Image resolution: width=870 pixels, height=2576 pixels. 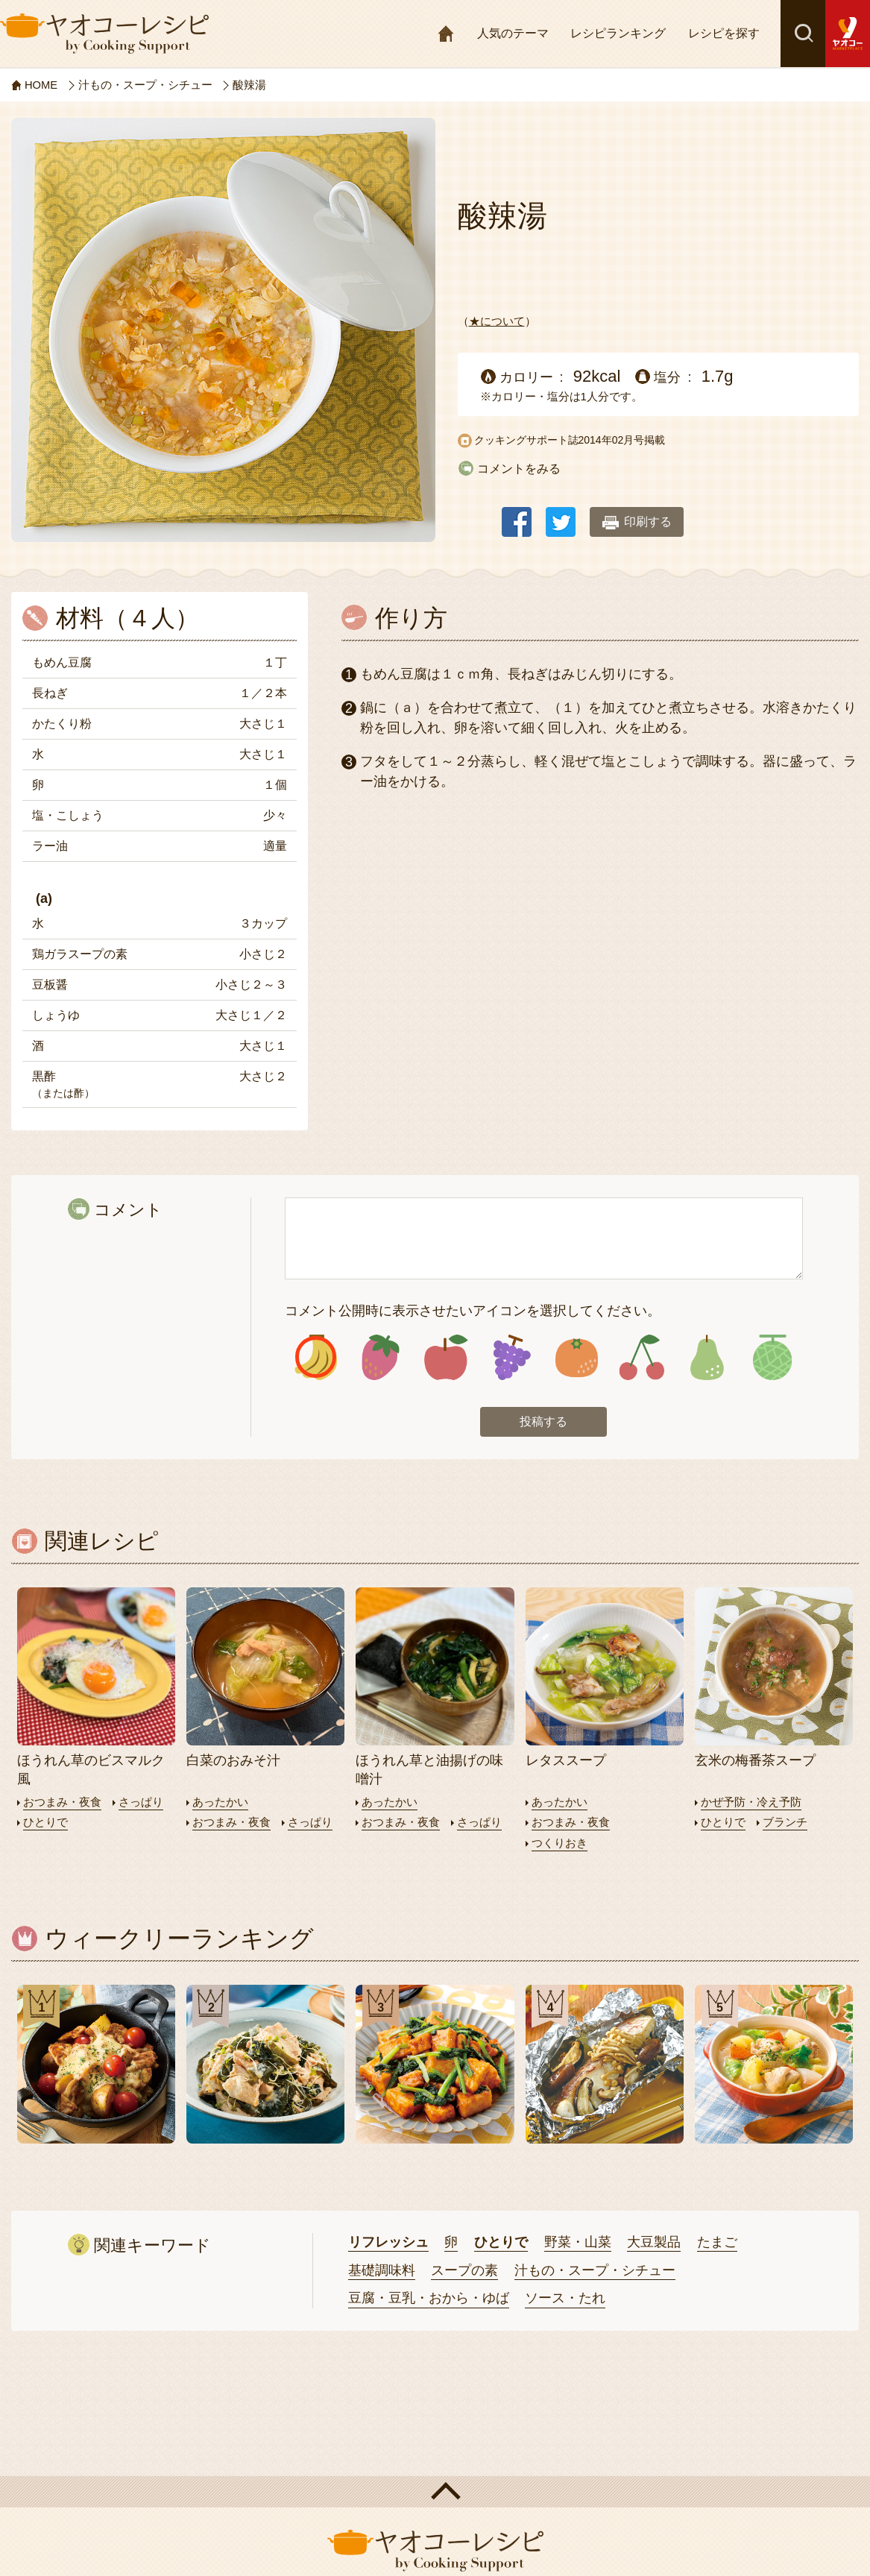 What do you see at coordinates (565, 2297) in the screenshot?
I see `ソース・たれ` at bounding box center [565, 2297].